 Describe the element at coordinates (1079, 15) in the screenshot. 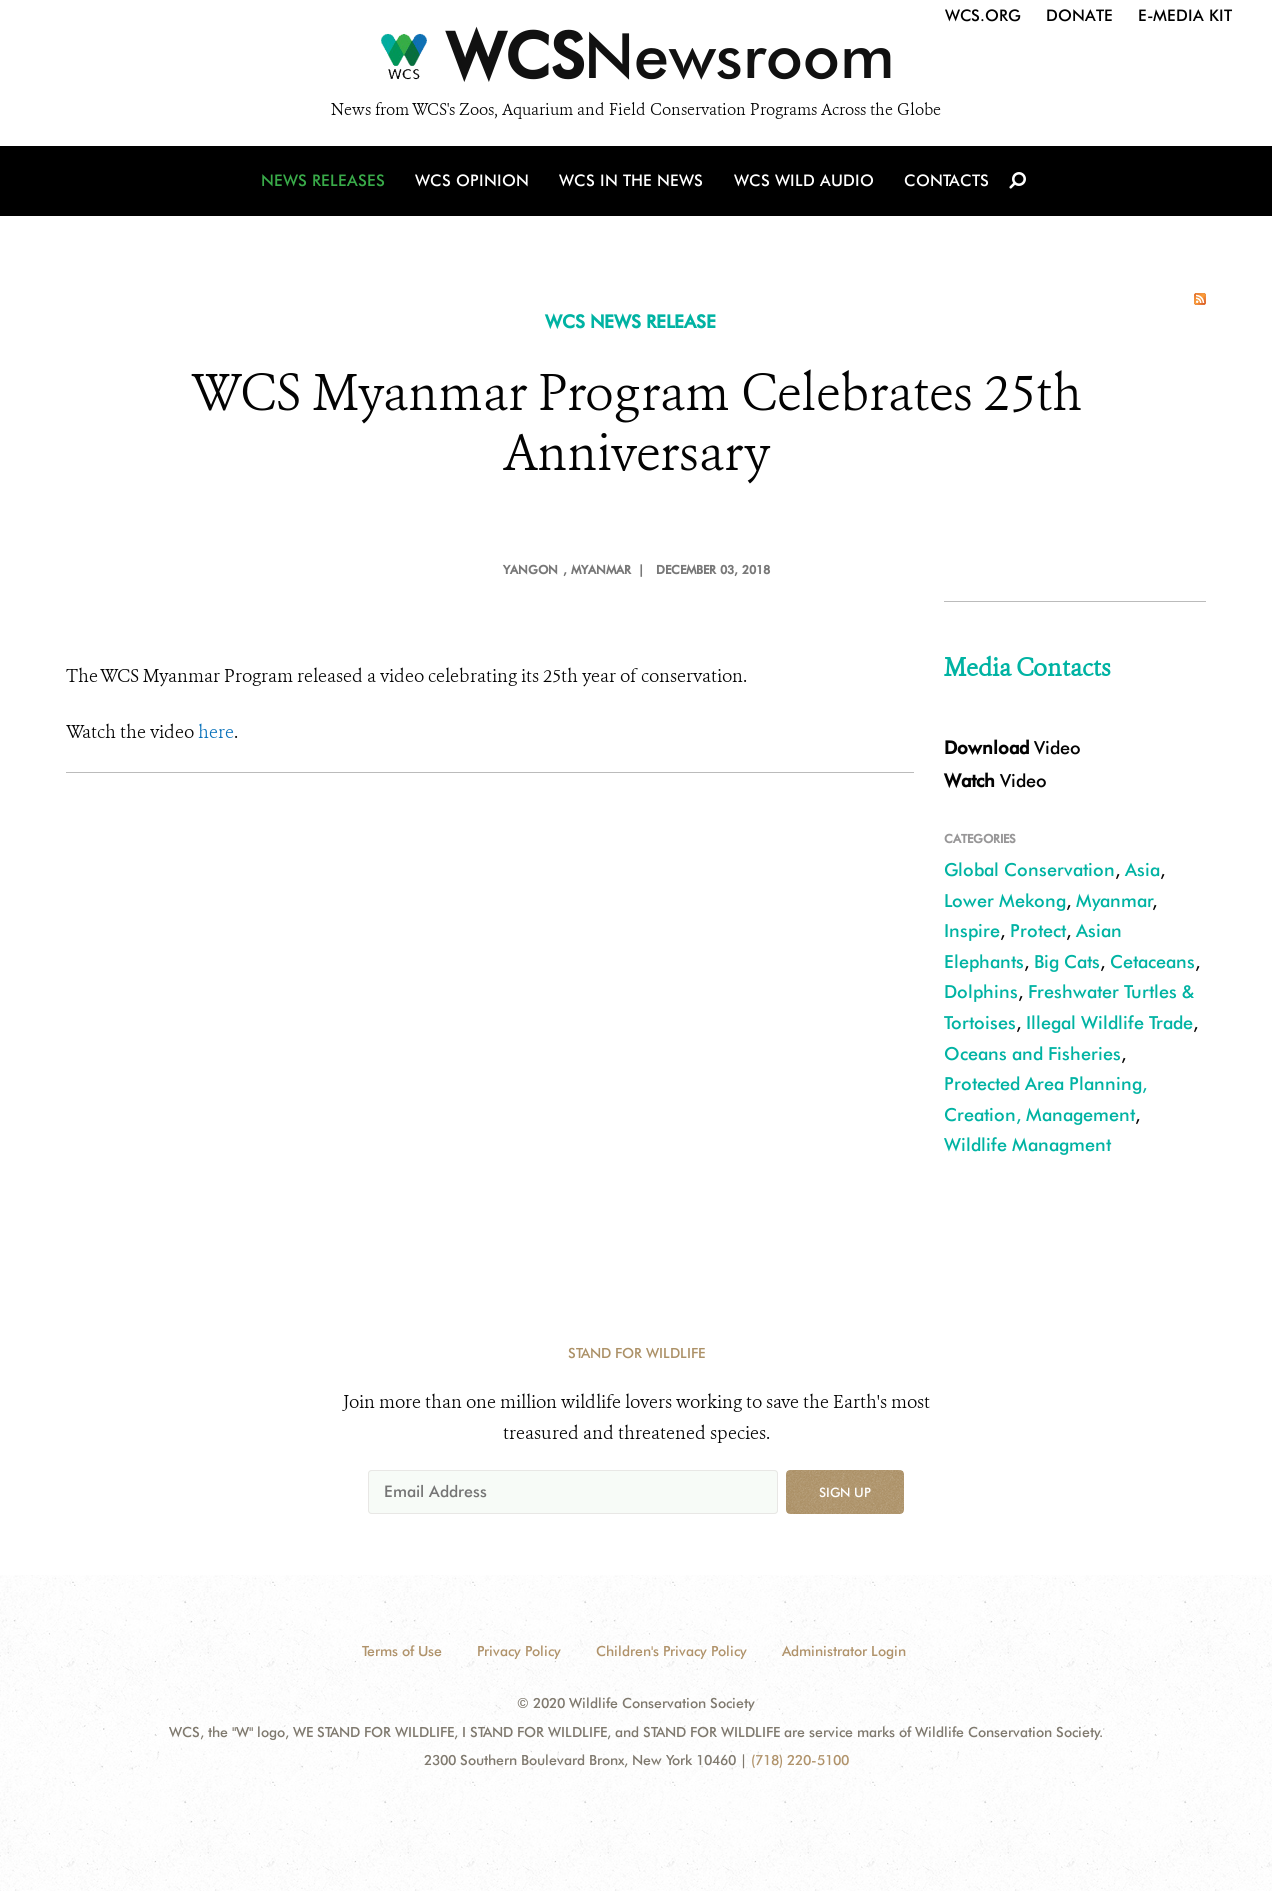

I see `Donate` at that location.